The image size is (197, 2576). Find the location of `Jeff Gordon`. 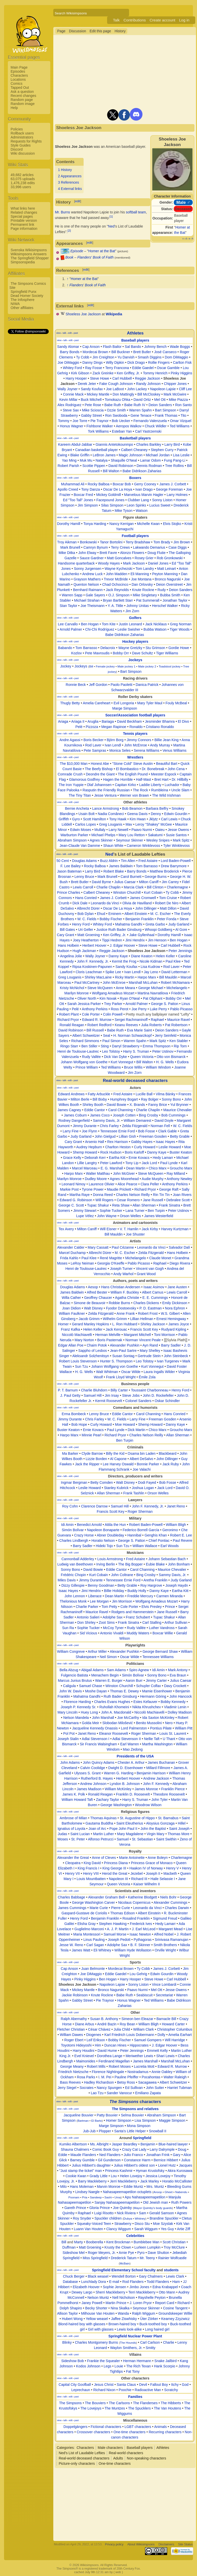

Jeff Gordon is located at coordinates (98, 685).